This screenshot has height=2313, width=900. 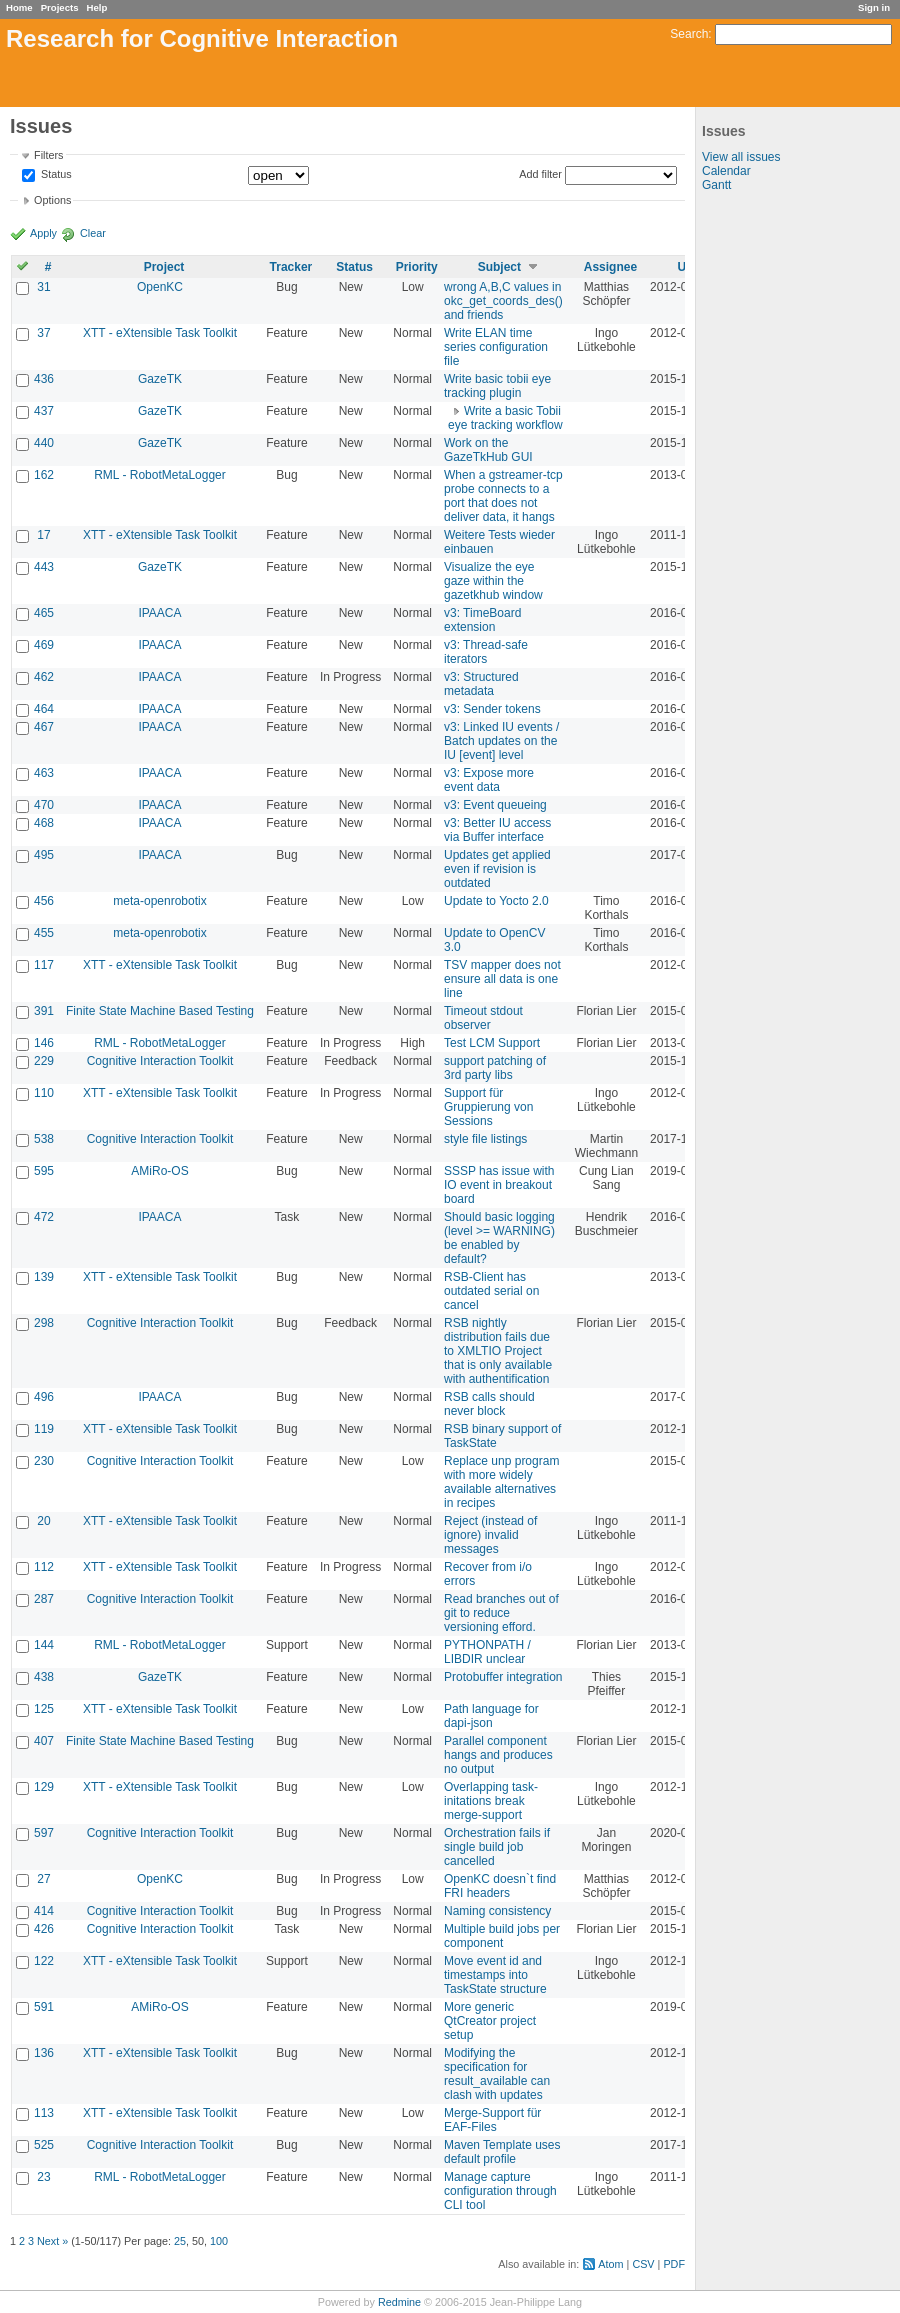 What do you see at coordinates (160, 1061) in the screenshot?
I see `Cognitive Interaction Toolkit` at bounding box center [160, 1061].